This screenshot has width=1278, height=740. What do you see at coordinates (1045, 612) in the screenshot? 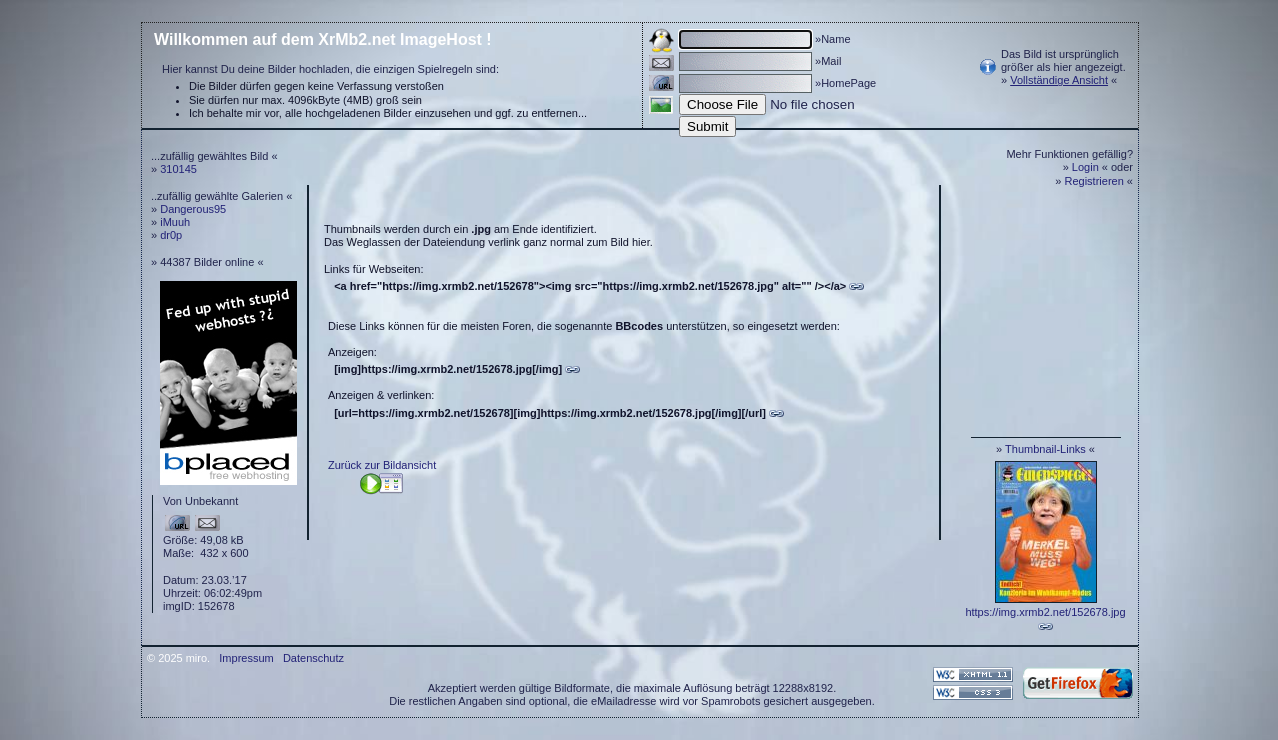
I see `https://img.xrmb2.net/152678.jpg` at bounding box center [1045, 612].